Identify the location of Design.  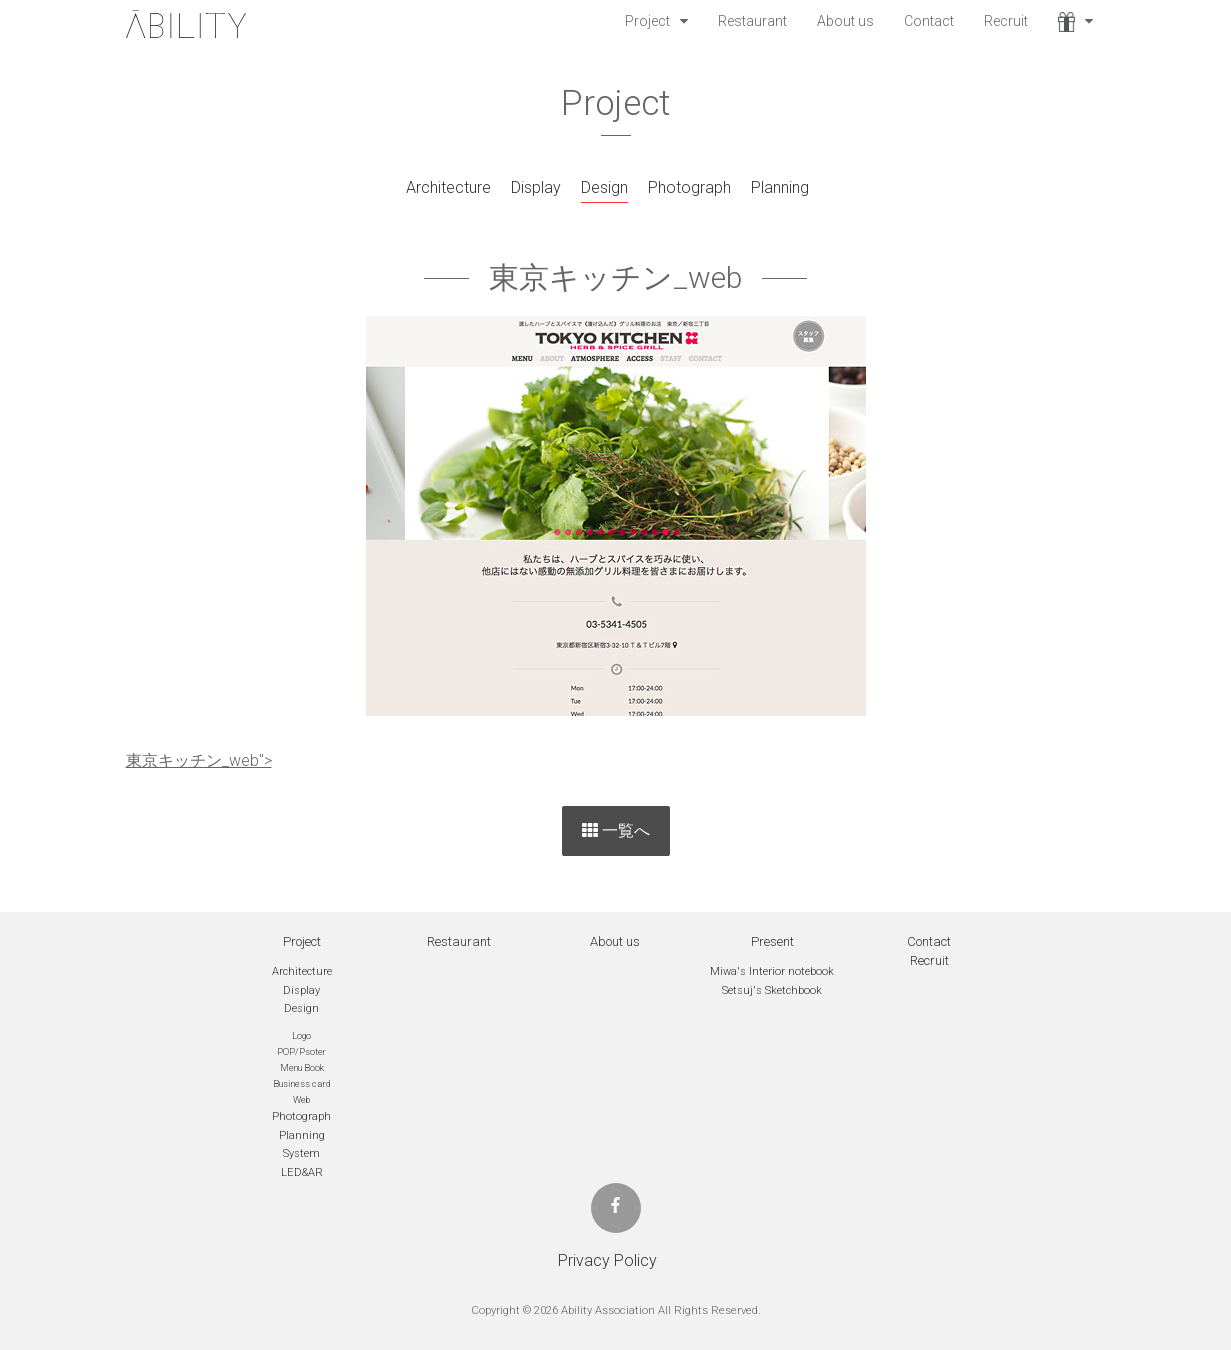
(604, 187).